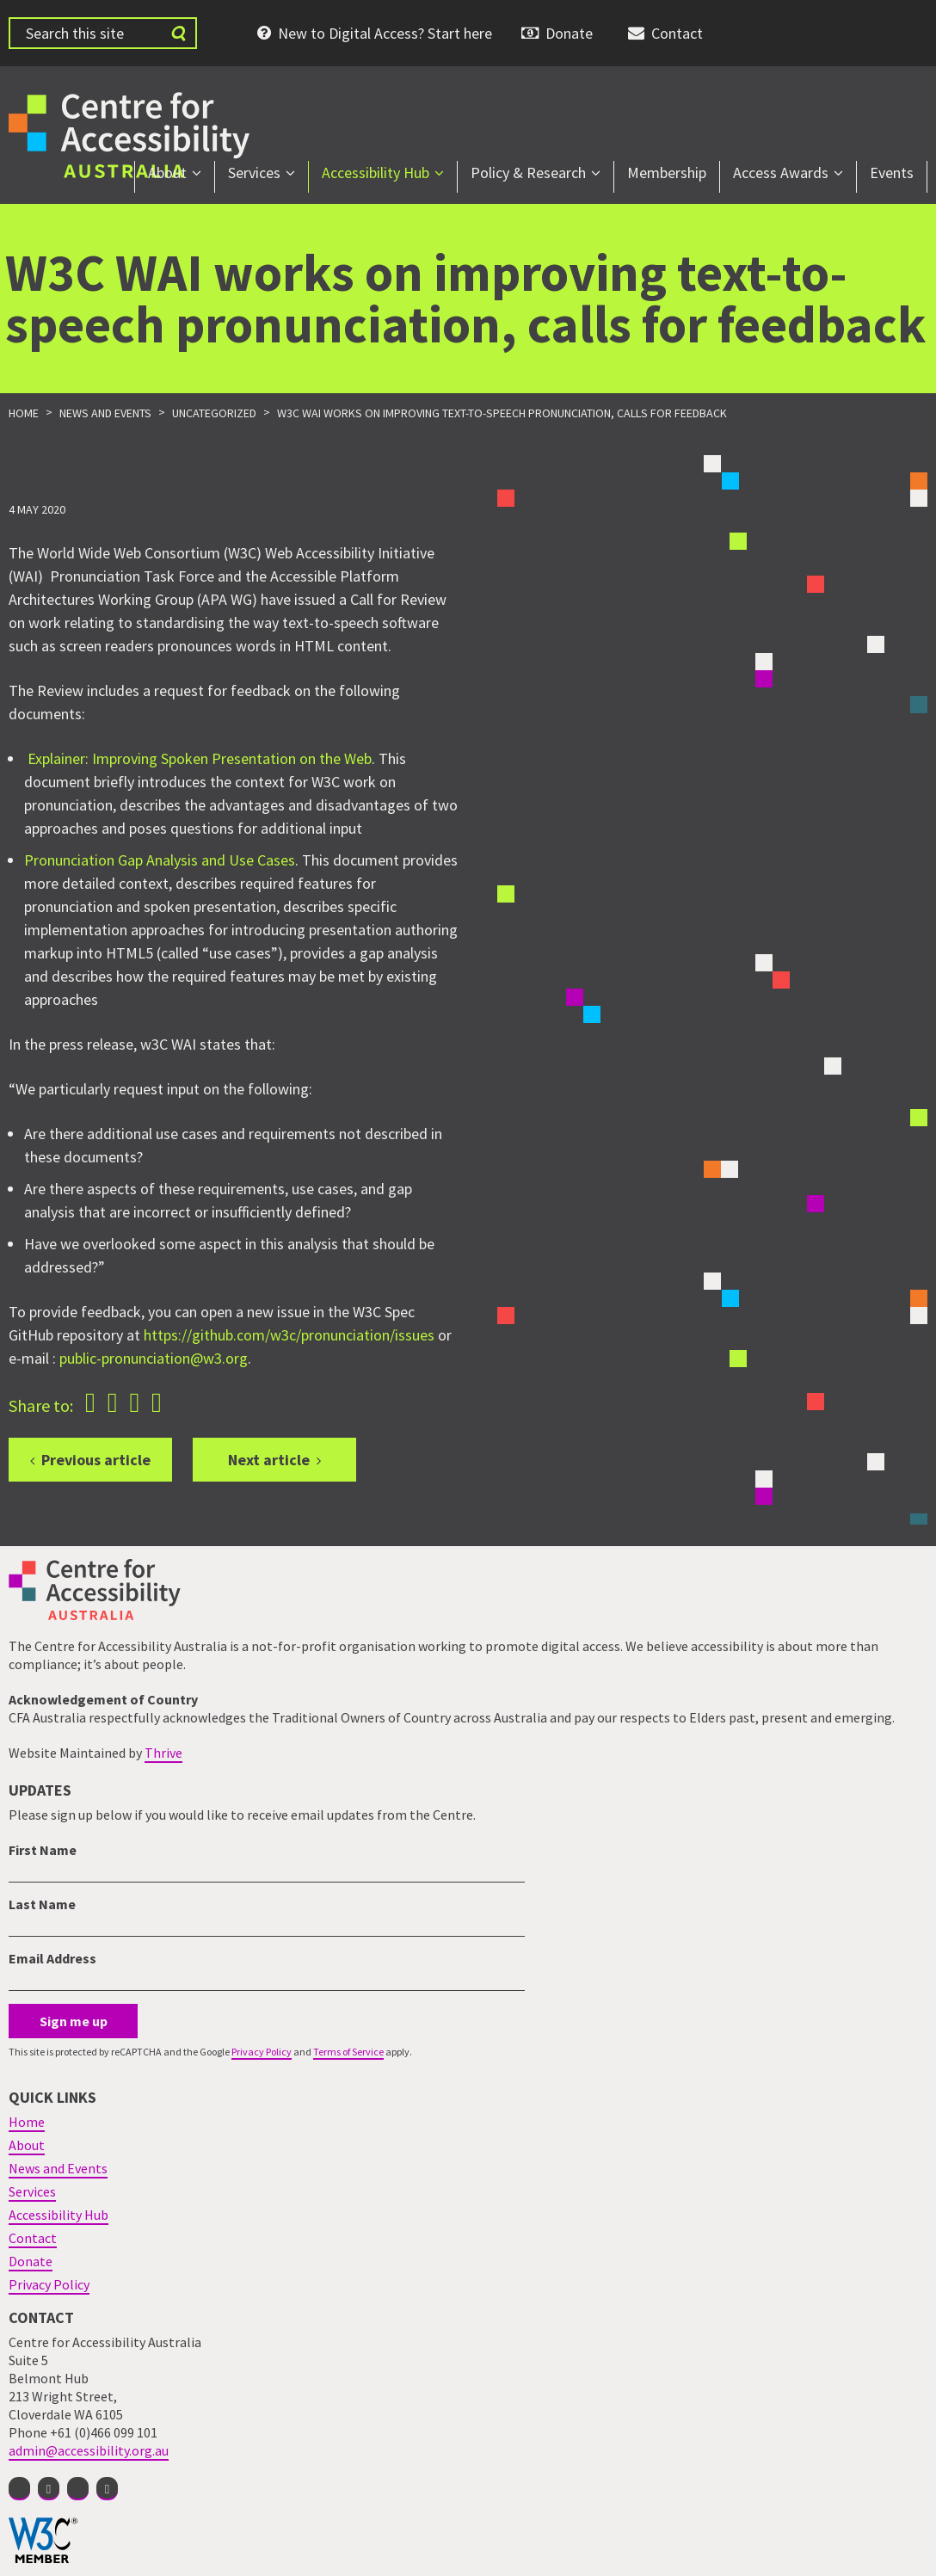 The image size is (936, 2576). Describe the element at coordinates (254, 172) in the screenshot. I see `Services [menuitem]` at that location.